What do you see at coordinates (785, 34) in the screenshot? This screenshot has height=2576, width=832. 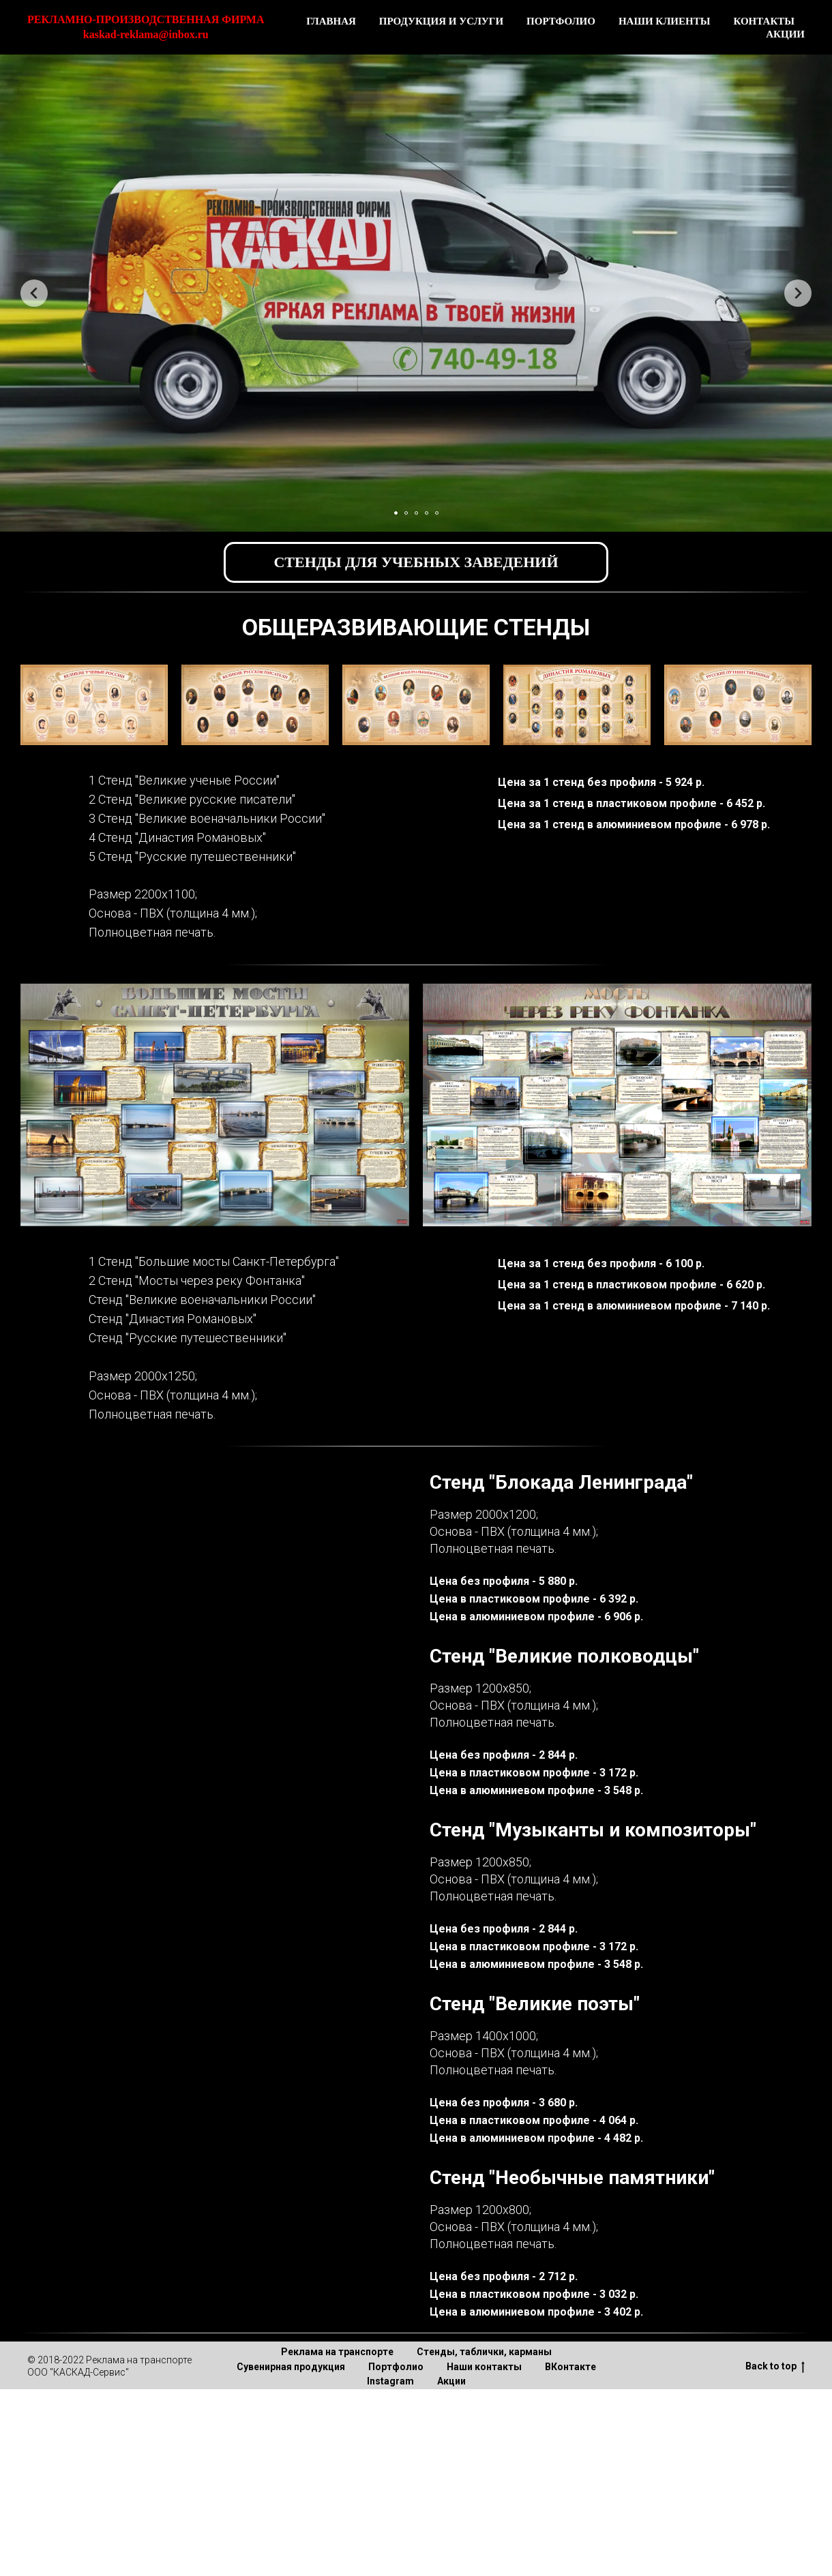 I see `АКЦИИ` at bounding box center [785, 34].